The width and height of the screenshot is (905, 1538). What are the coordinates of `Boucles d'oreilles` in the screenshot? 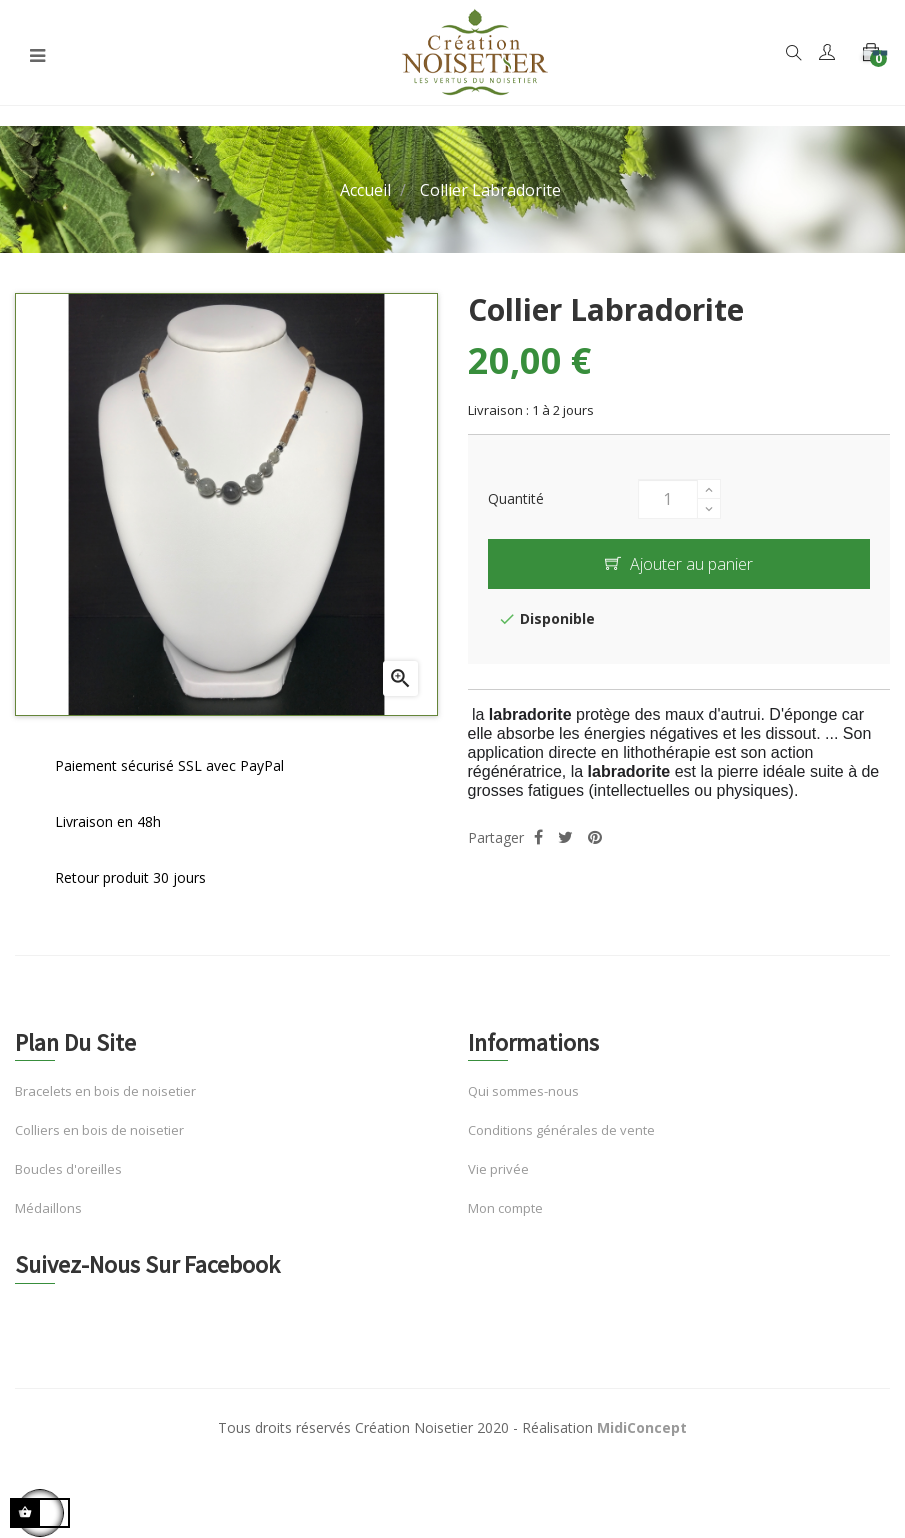 It's located at (68, 1169).